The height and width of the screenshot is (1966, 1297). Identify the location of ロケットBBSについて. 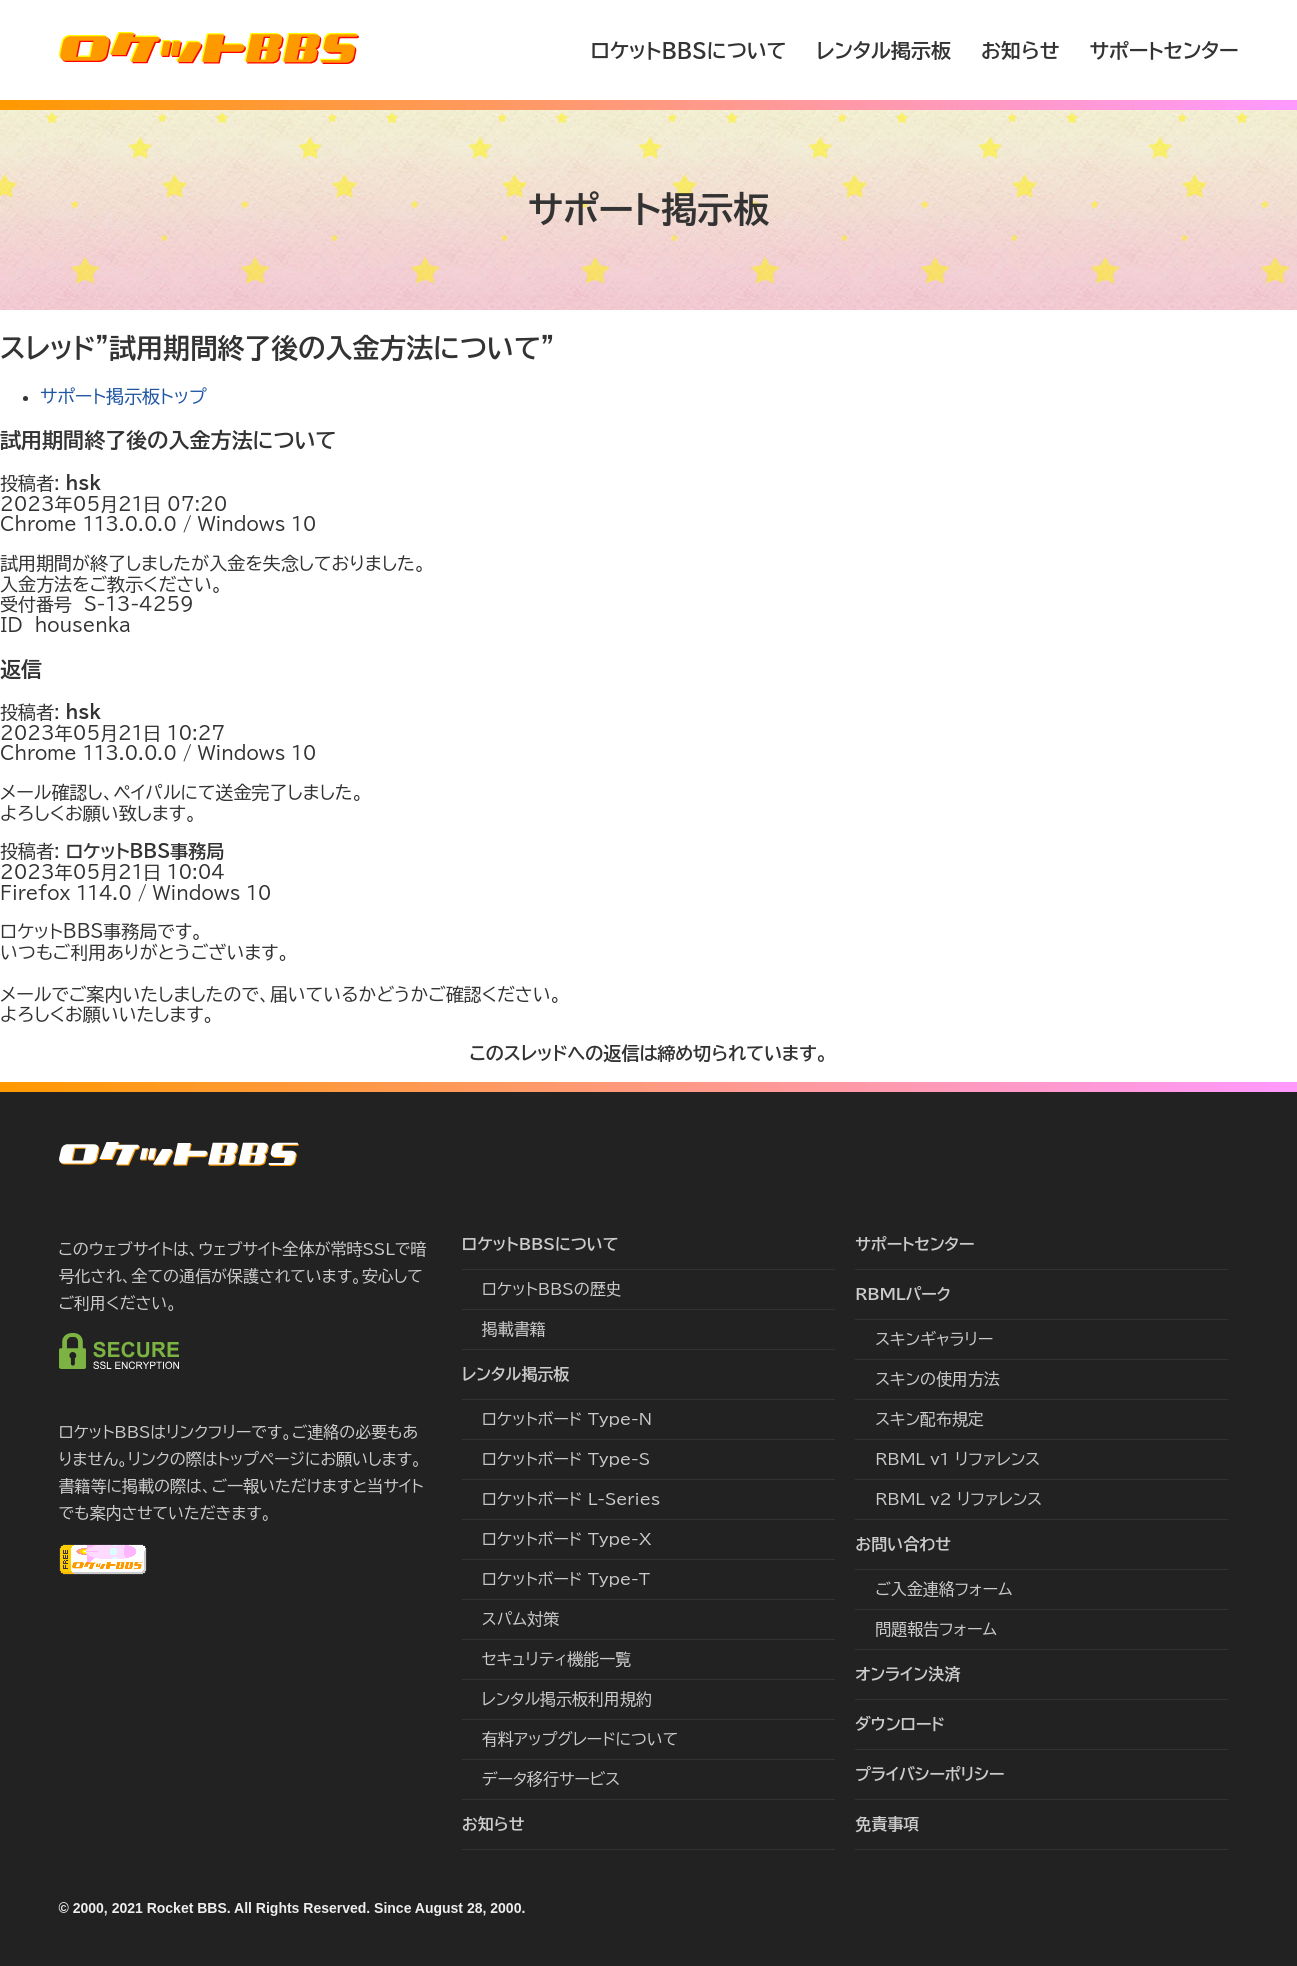
(688, 50).